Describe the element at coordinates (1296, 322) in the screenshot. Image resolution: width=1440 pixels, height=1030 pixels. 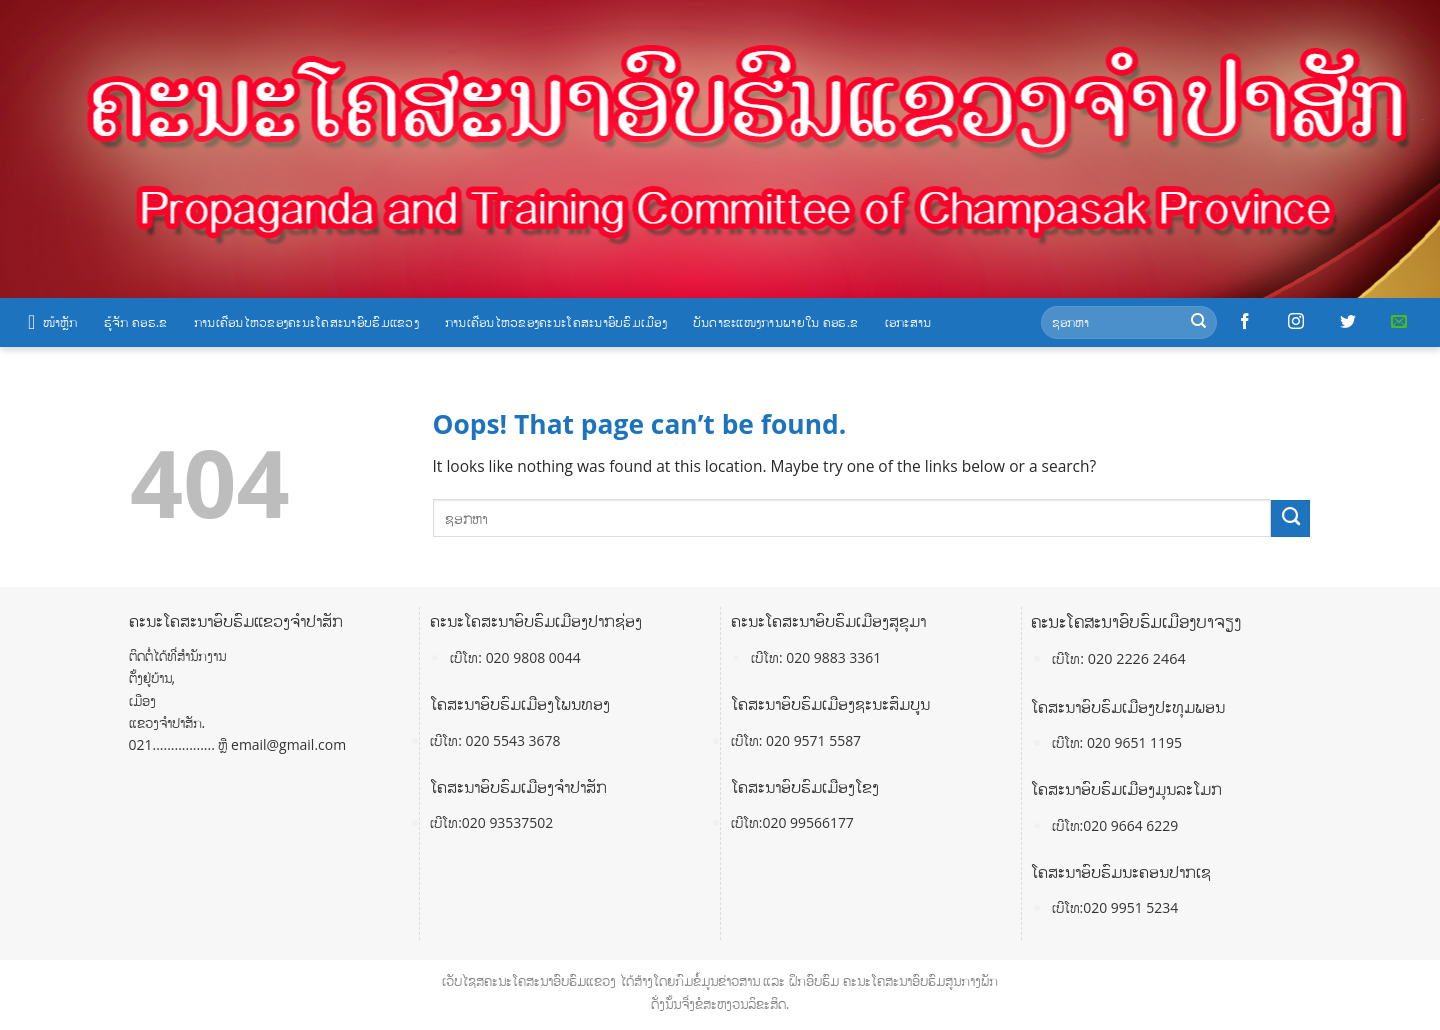
I see `[Follow on Instagram]` at that location.